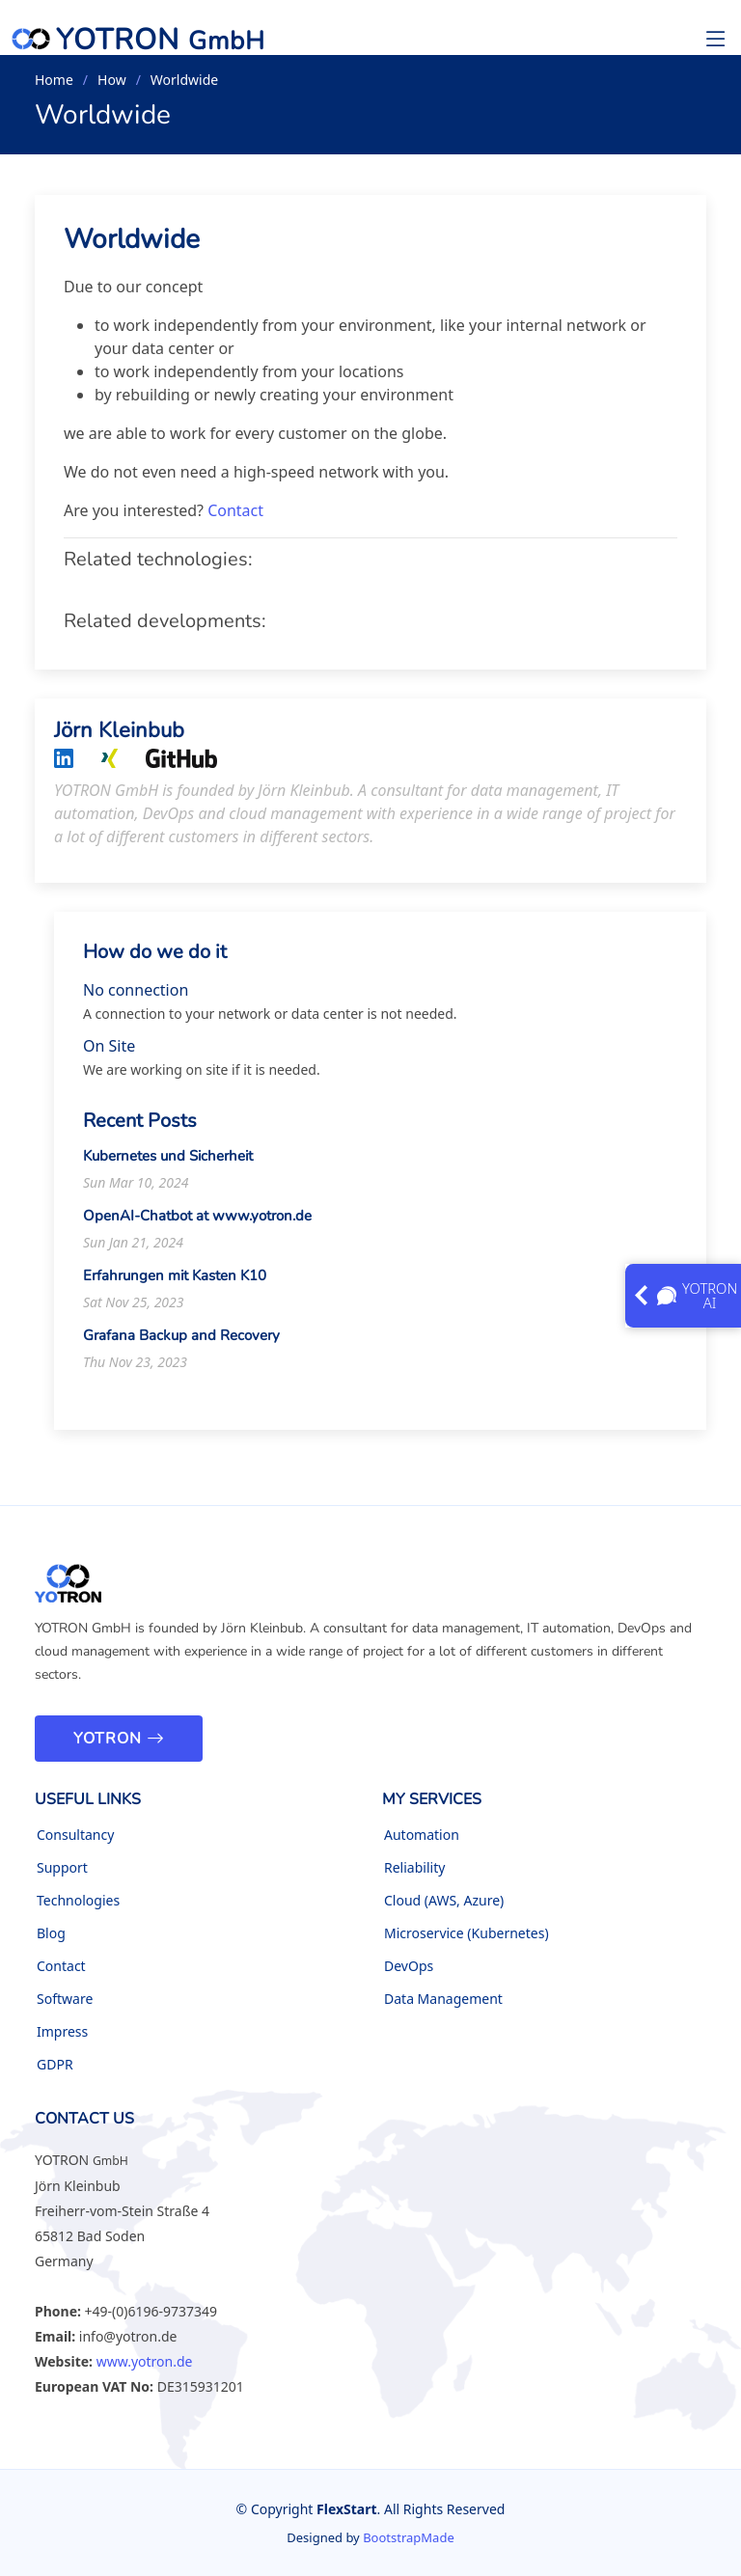  What do you see at coordinates (132, 246) in the screenshot?
I see `Worldwide` at bounding box center [132, 246].